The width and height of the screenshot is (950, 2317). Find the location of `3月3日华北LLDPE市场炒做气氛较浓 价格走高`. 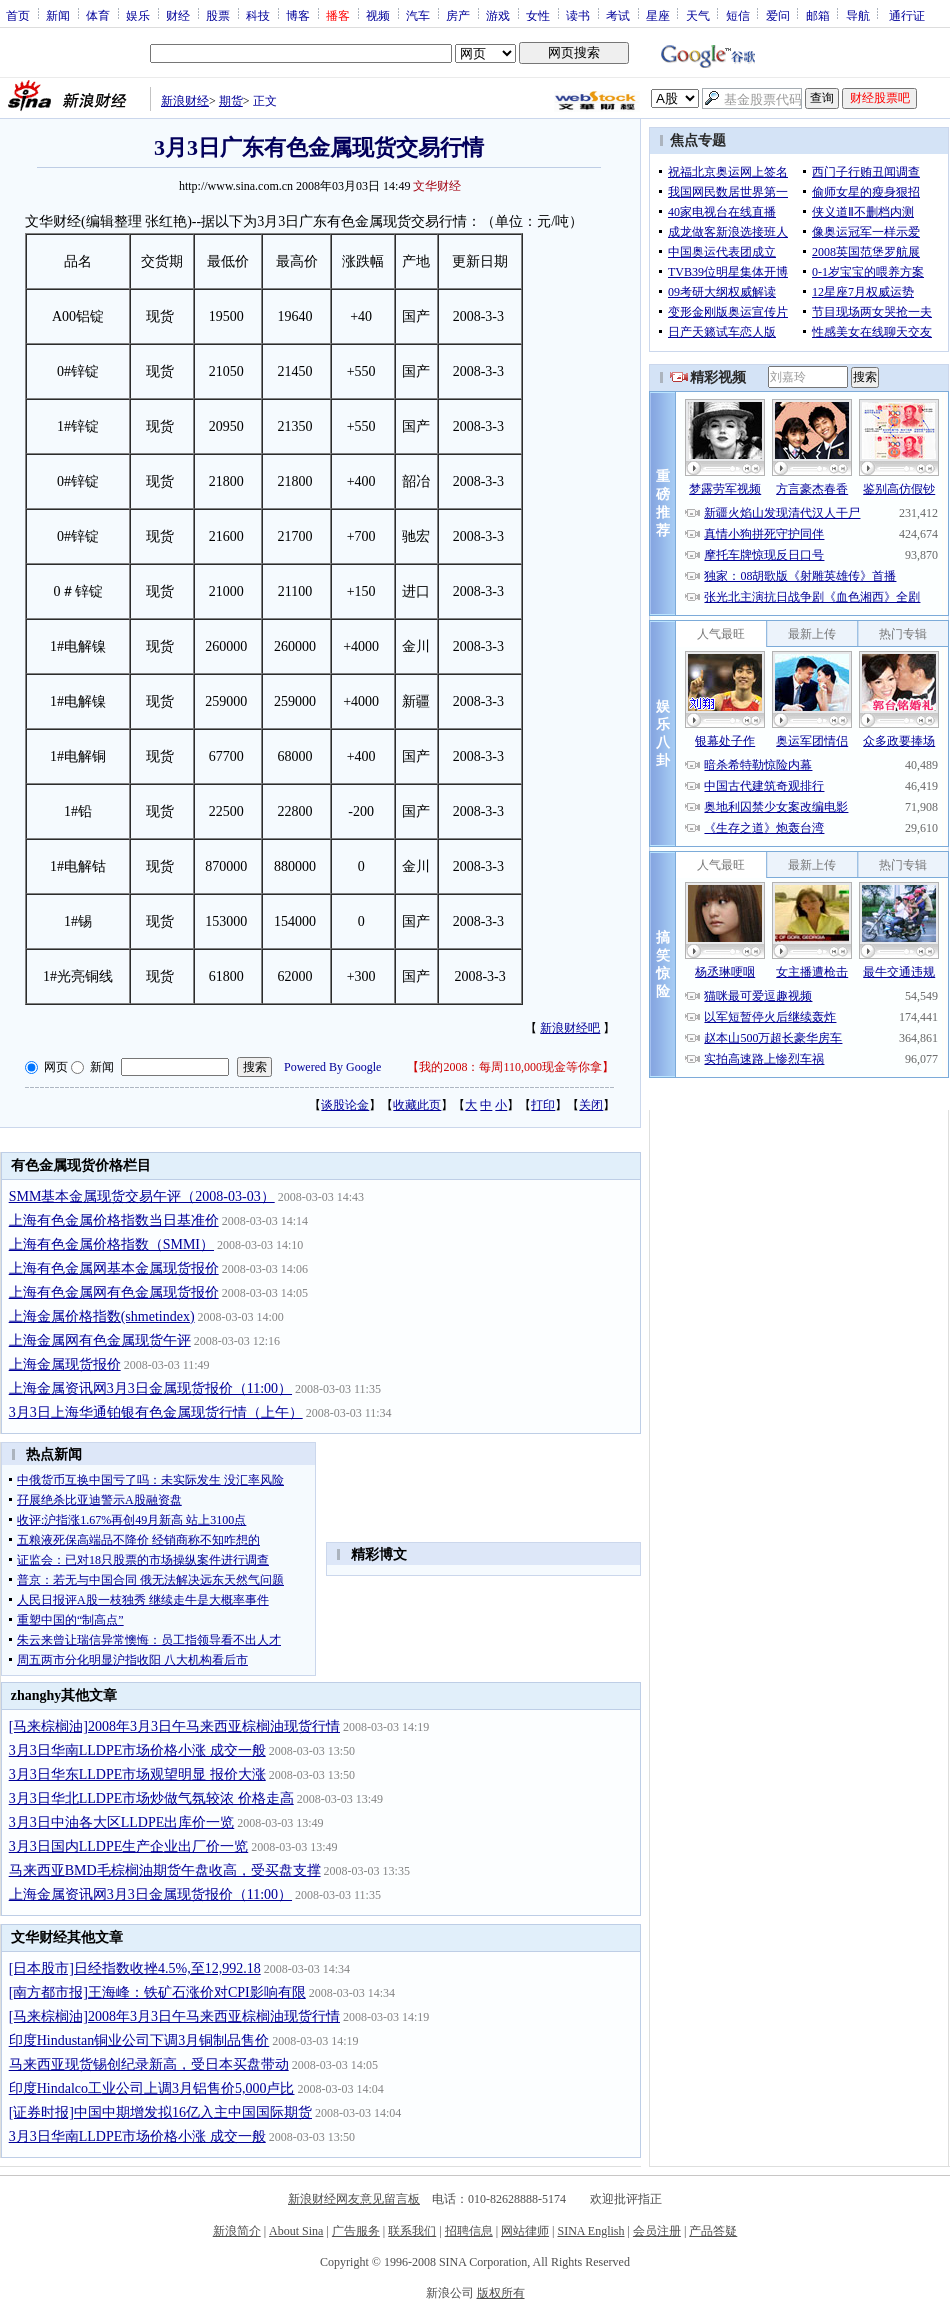

3月3日华北LLDPE市场炒做气氛较浓 价格走高 is located at coordinates (151, 1798).